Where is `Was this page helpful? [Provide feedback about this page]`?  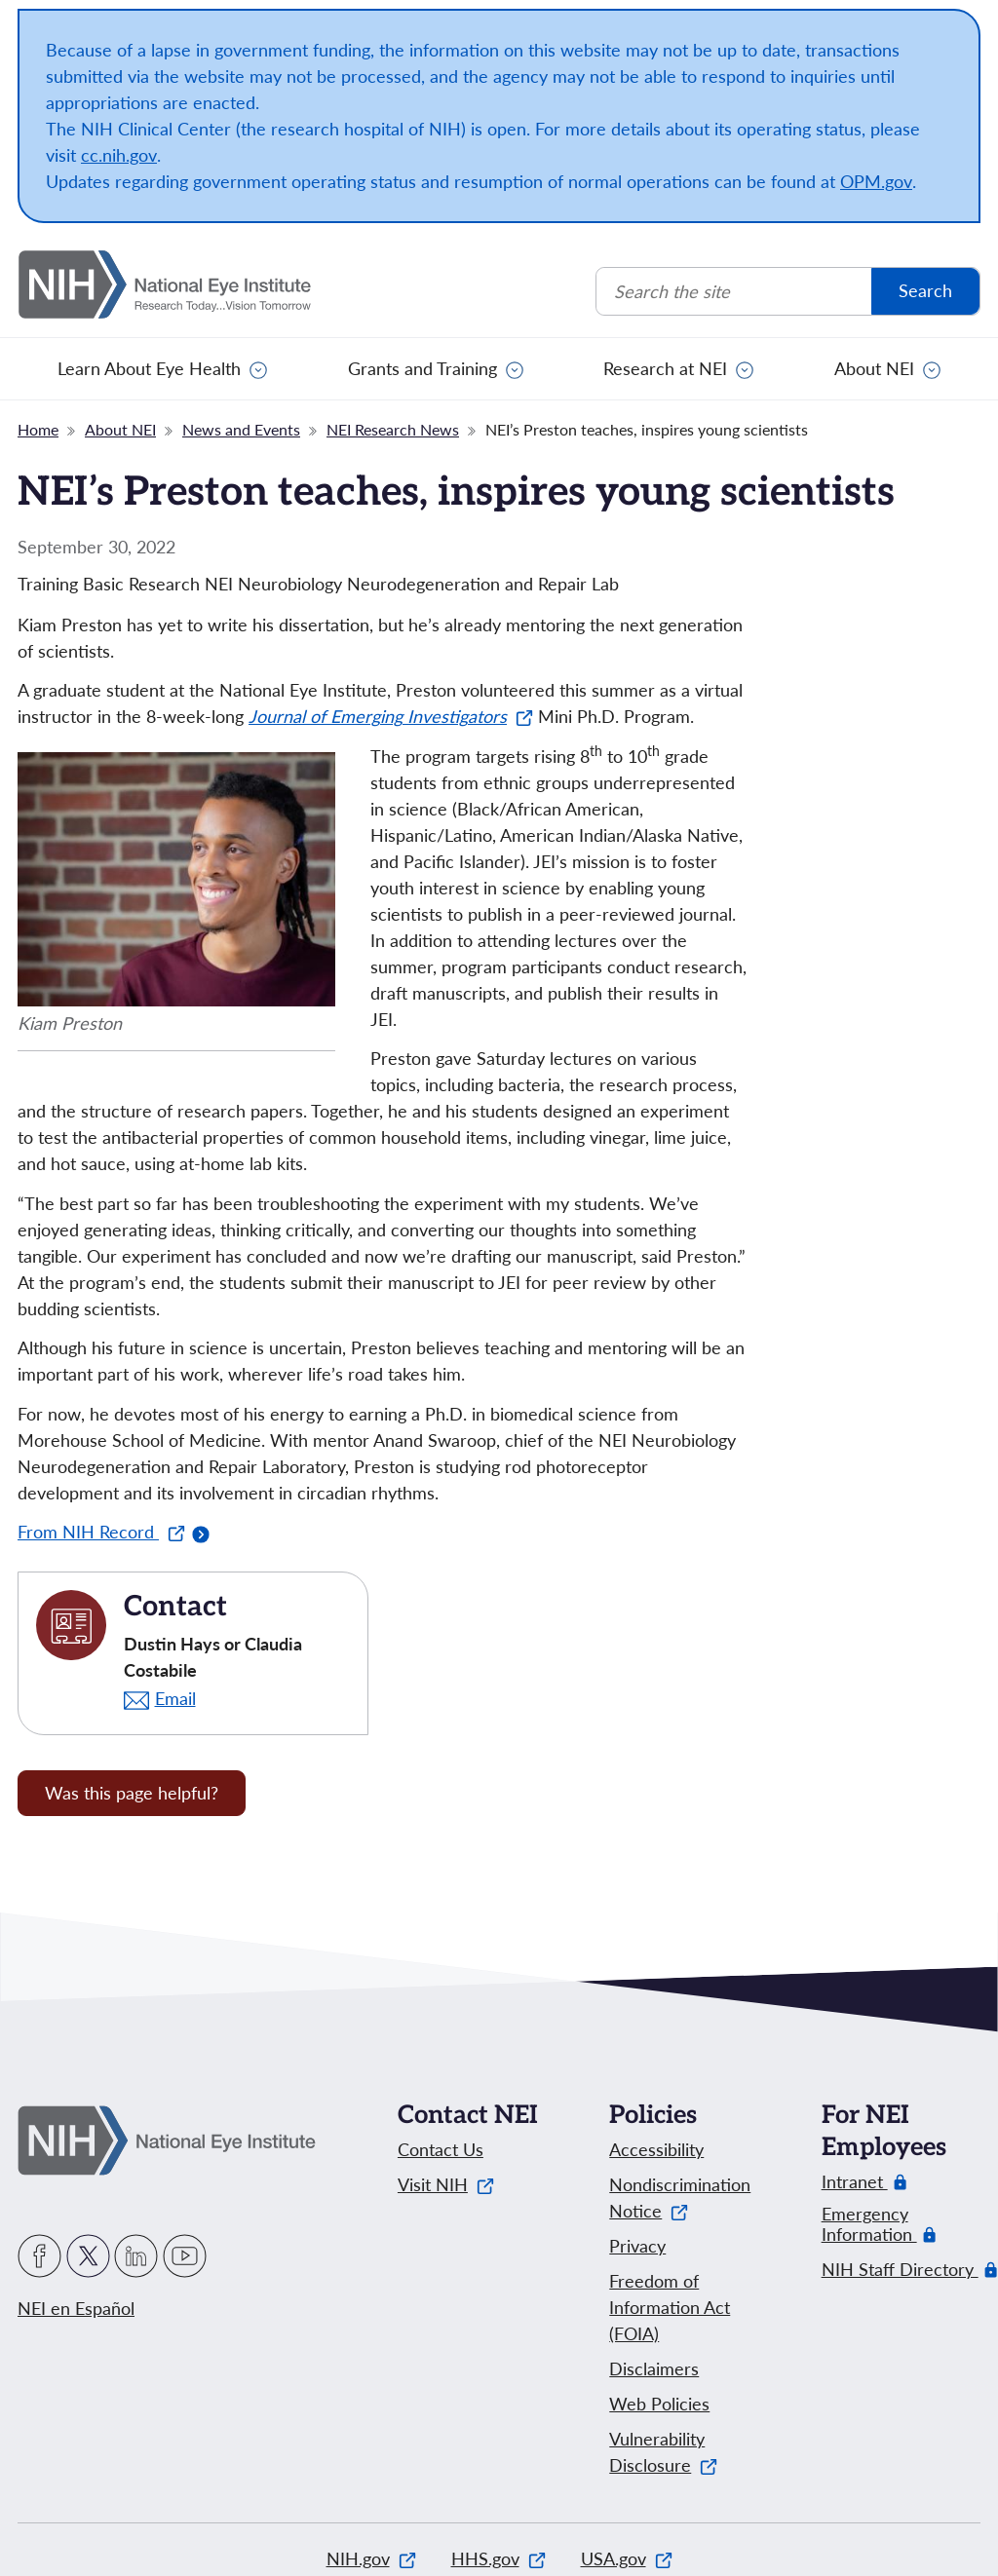
Was this page helpful? [Provide feedback about this page] is located at coordinates (131, 1792).